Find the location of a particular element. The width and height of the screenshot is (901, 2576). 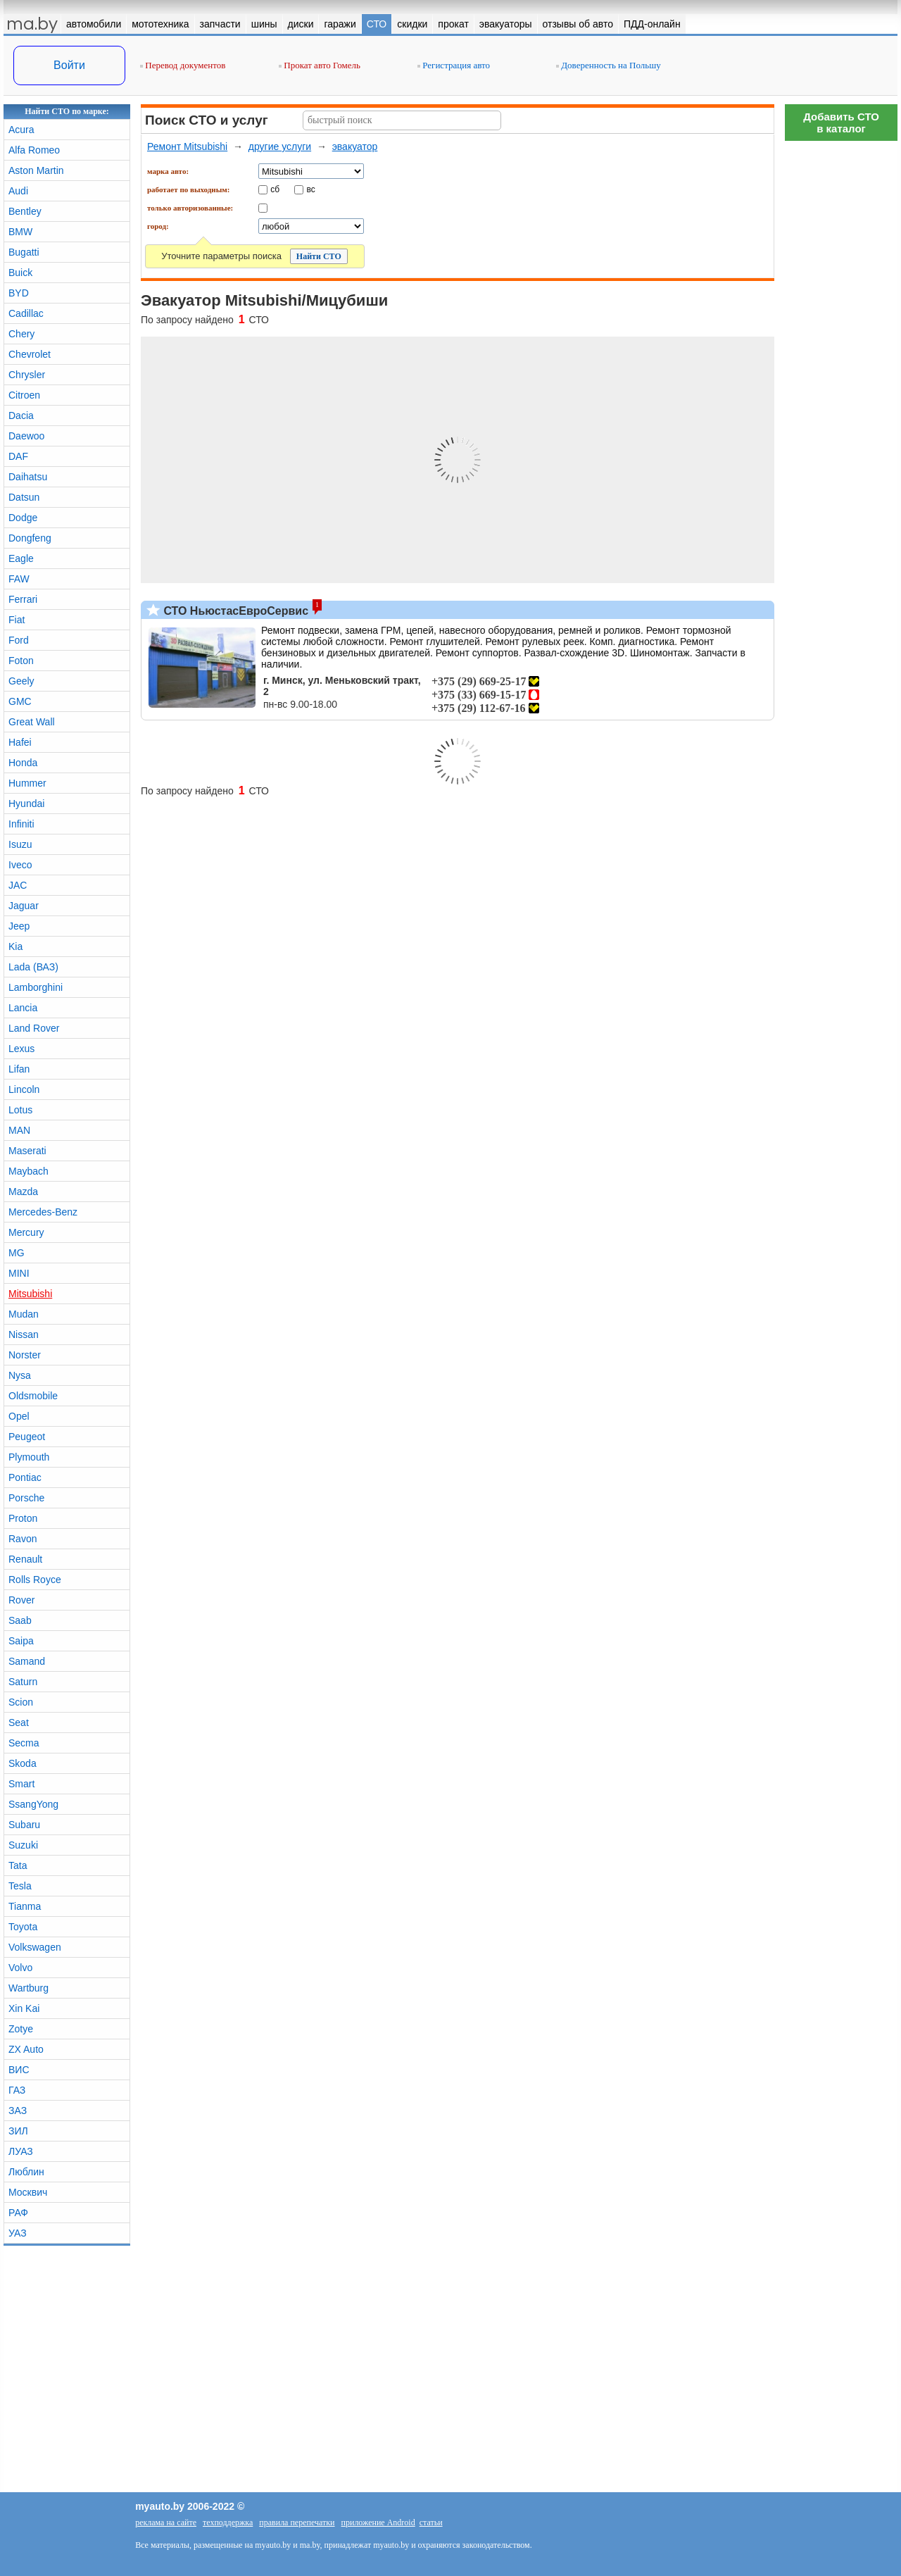

ЗИЛ is located at coordinates (18, 2131).